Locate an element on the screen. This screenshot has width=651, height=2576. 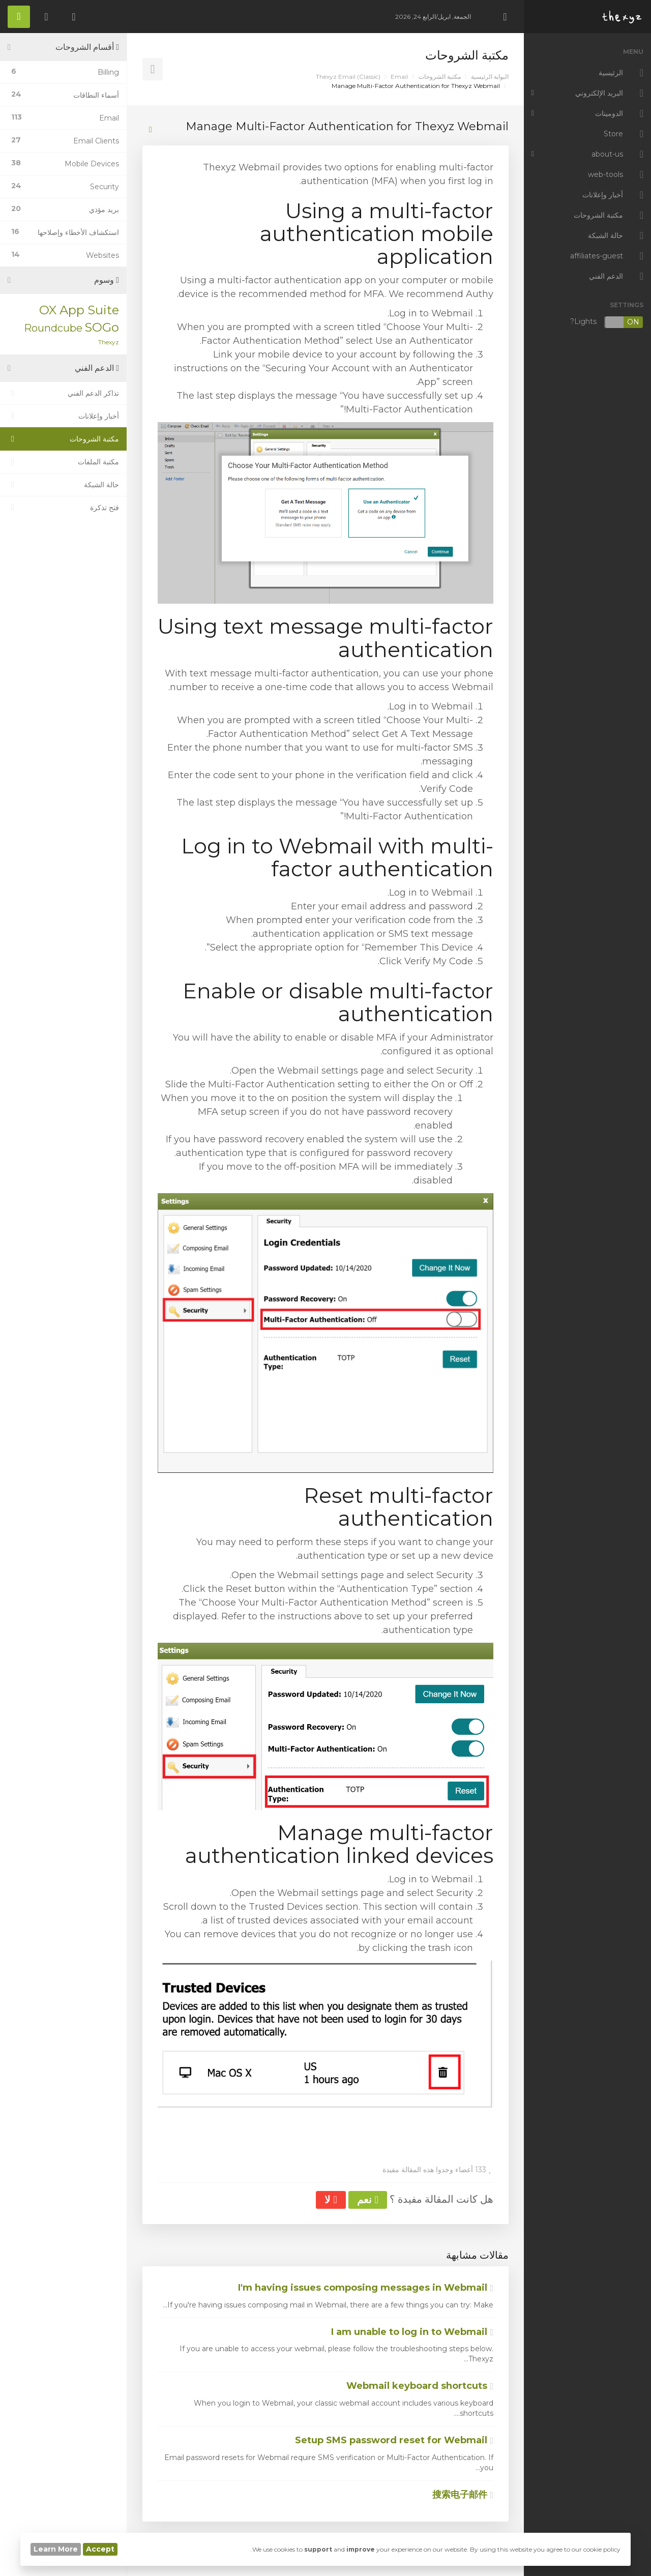
SOGo is located at coordinates (101, 327).